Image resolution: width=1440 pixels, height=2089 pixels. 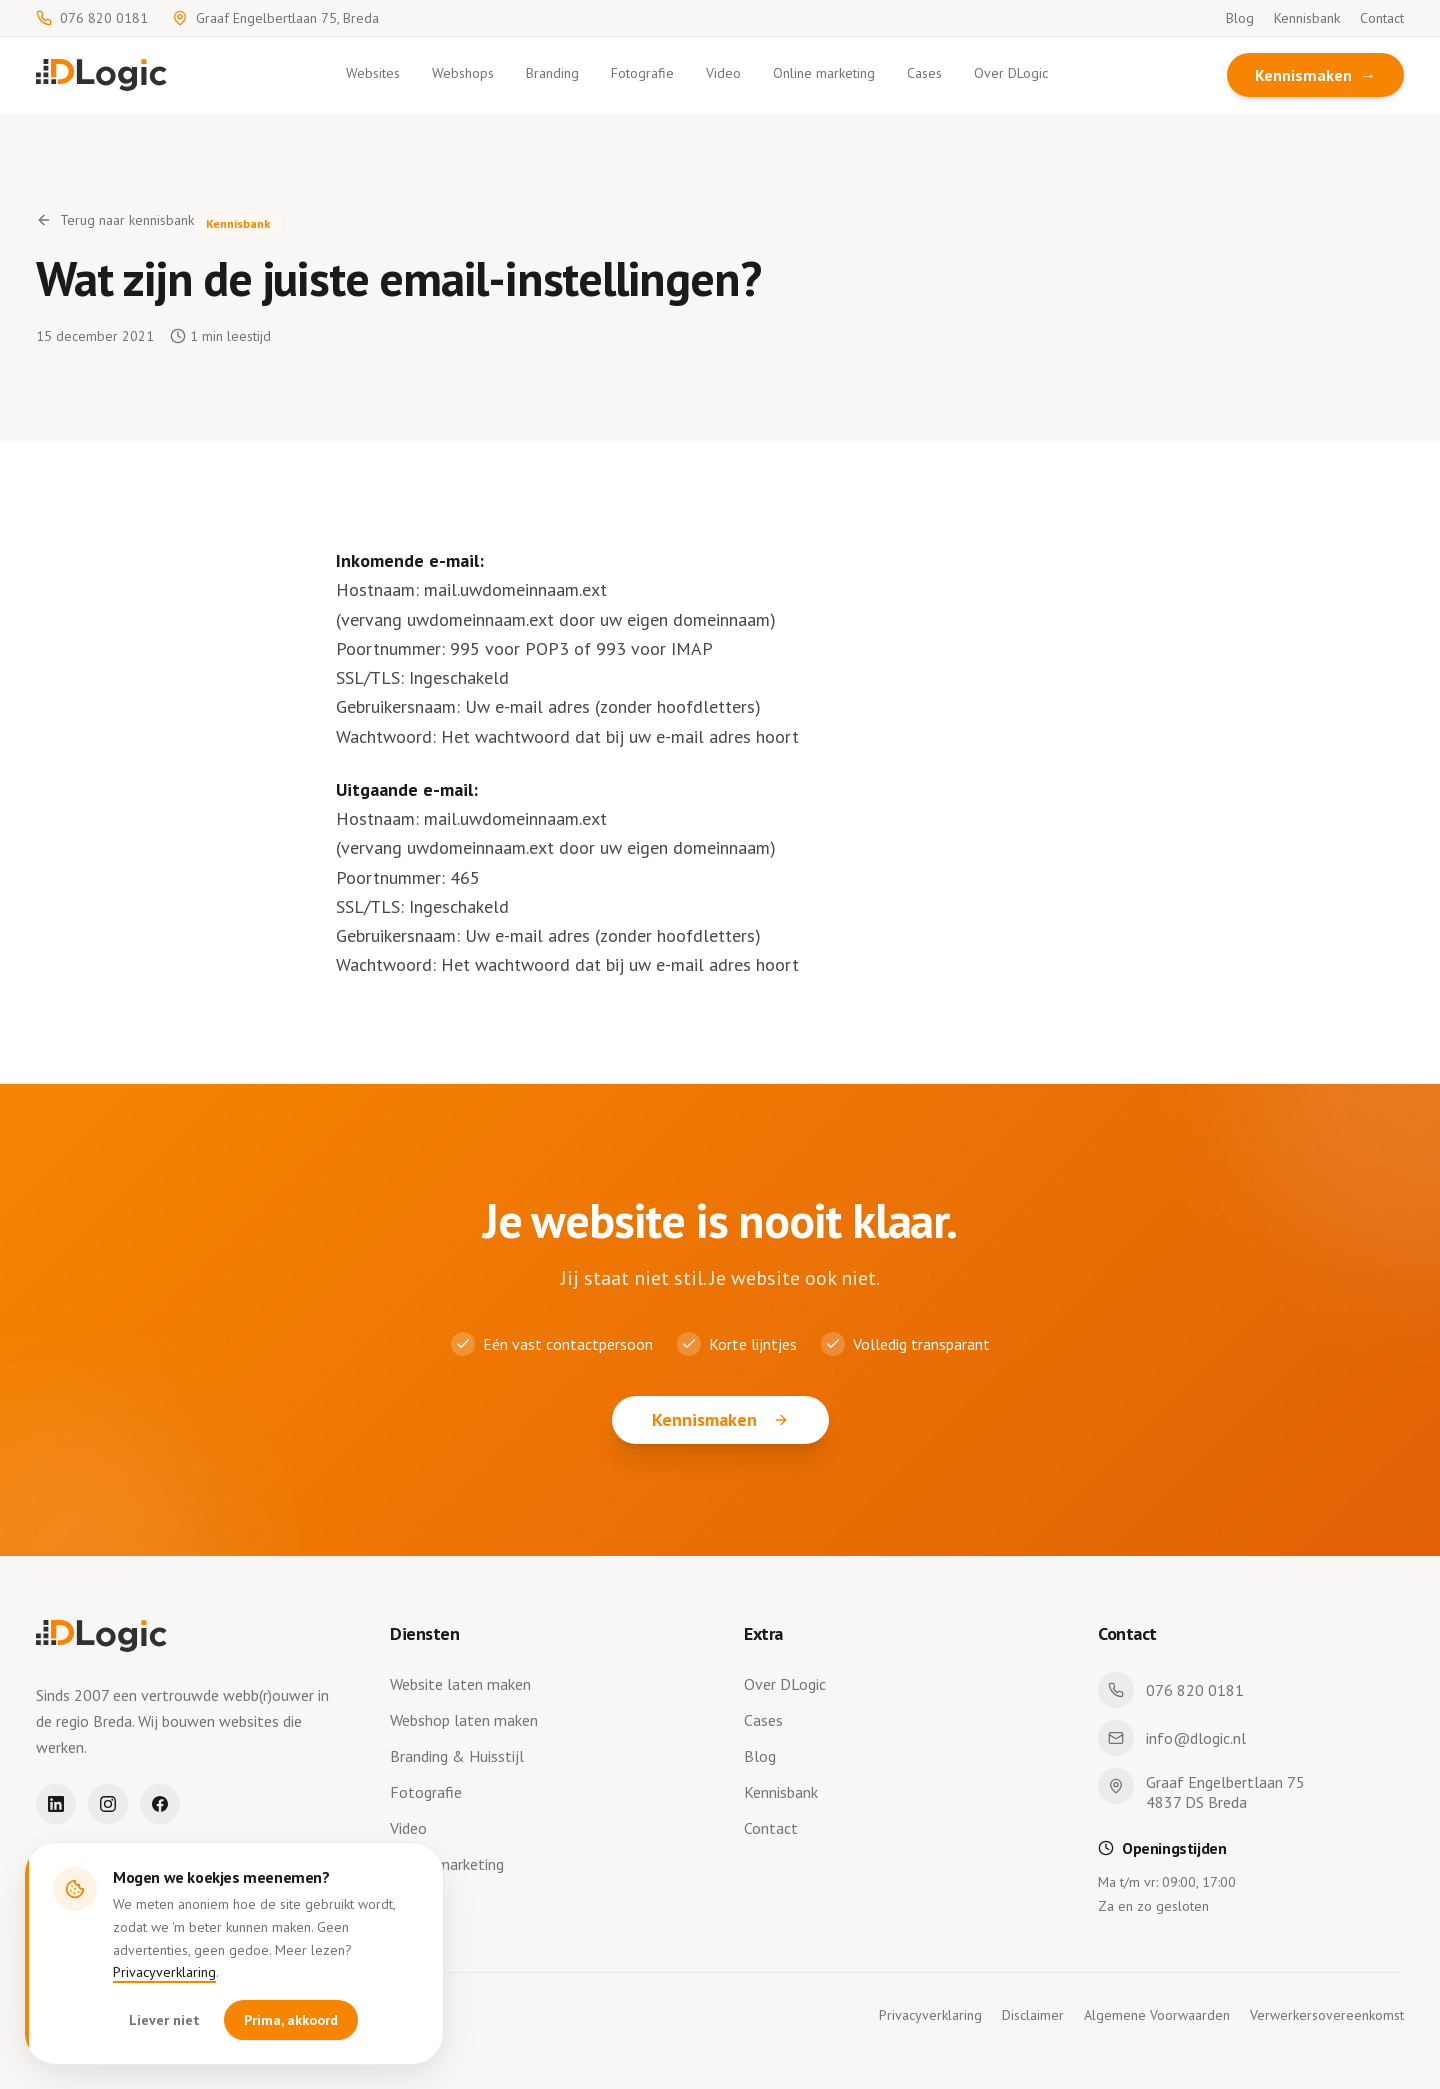 I want to click on Video, so click(x=723, y=73).